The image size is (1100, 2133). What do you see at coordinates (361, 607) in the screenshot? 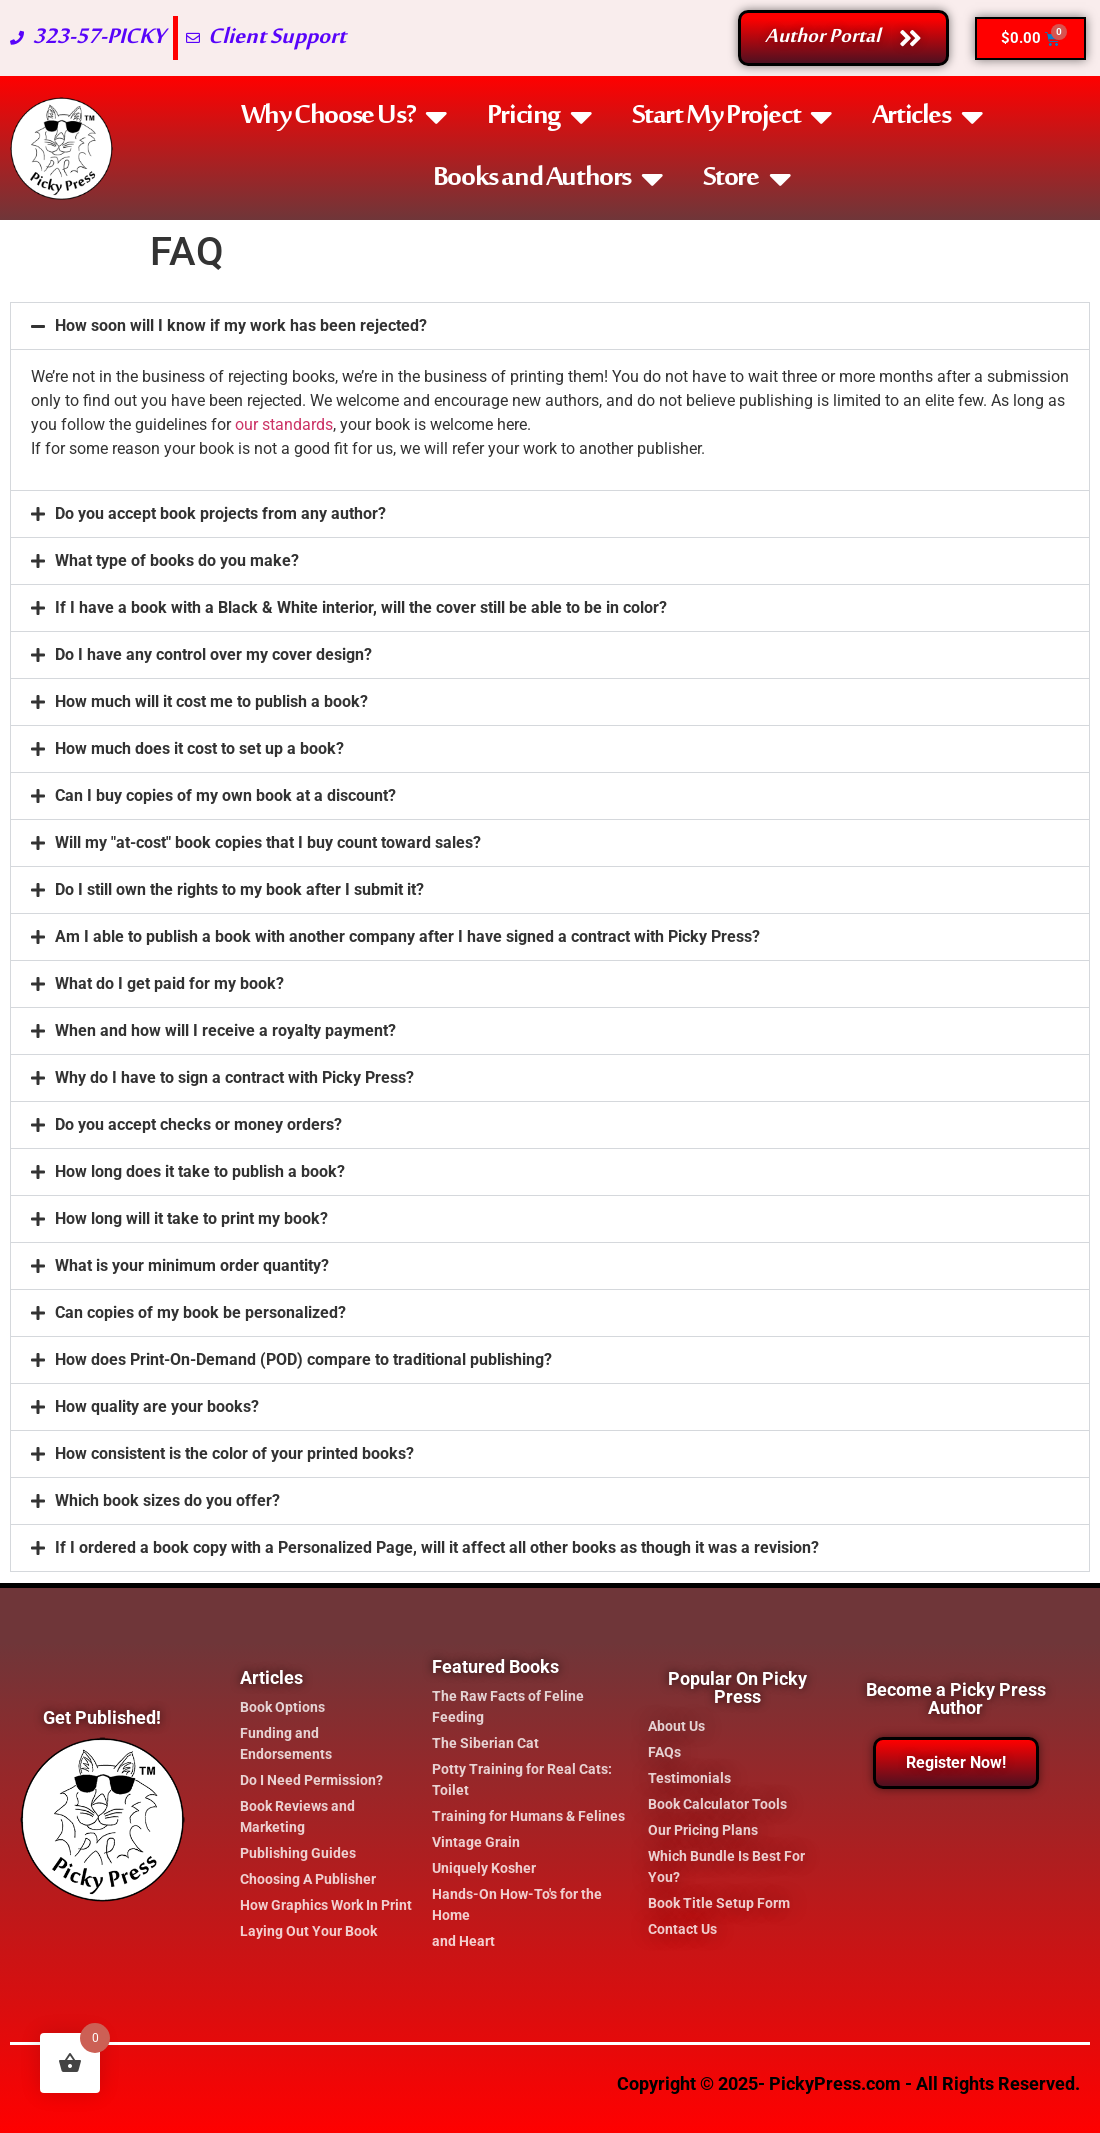
I see `If I have a book with a Black & White interior, will the cover still be able to be in color?` at bounding box center [361, 607].